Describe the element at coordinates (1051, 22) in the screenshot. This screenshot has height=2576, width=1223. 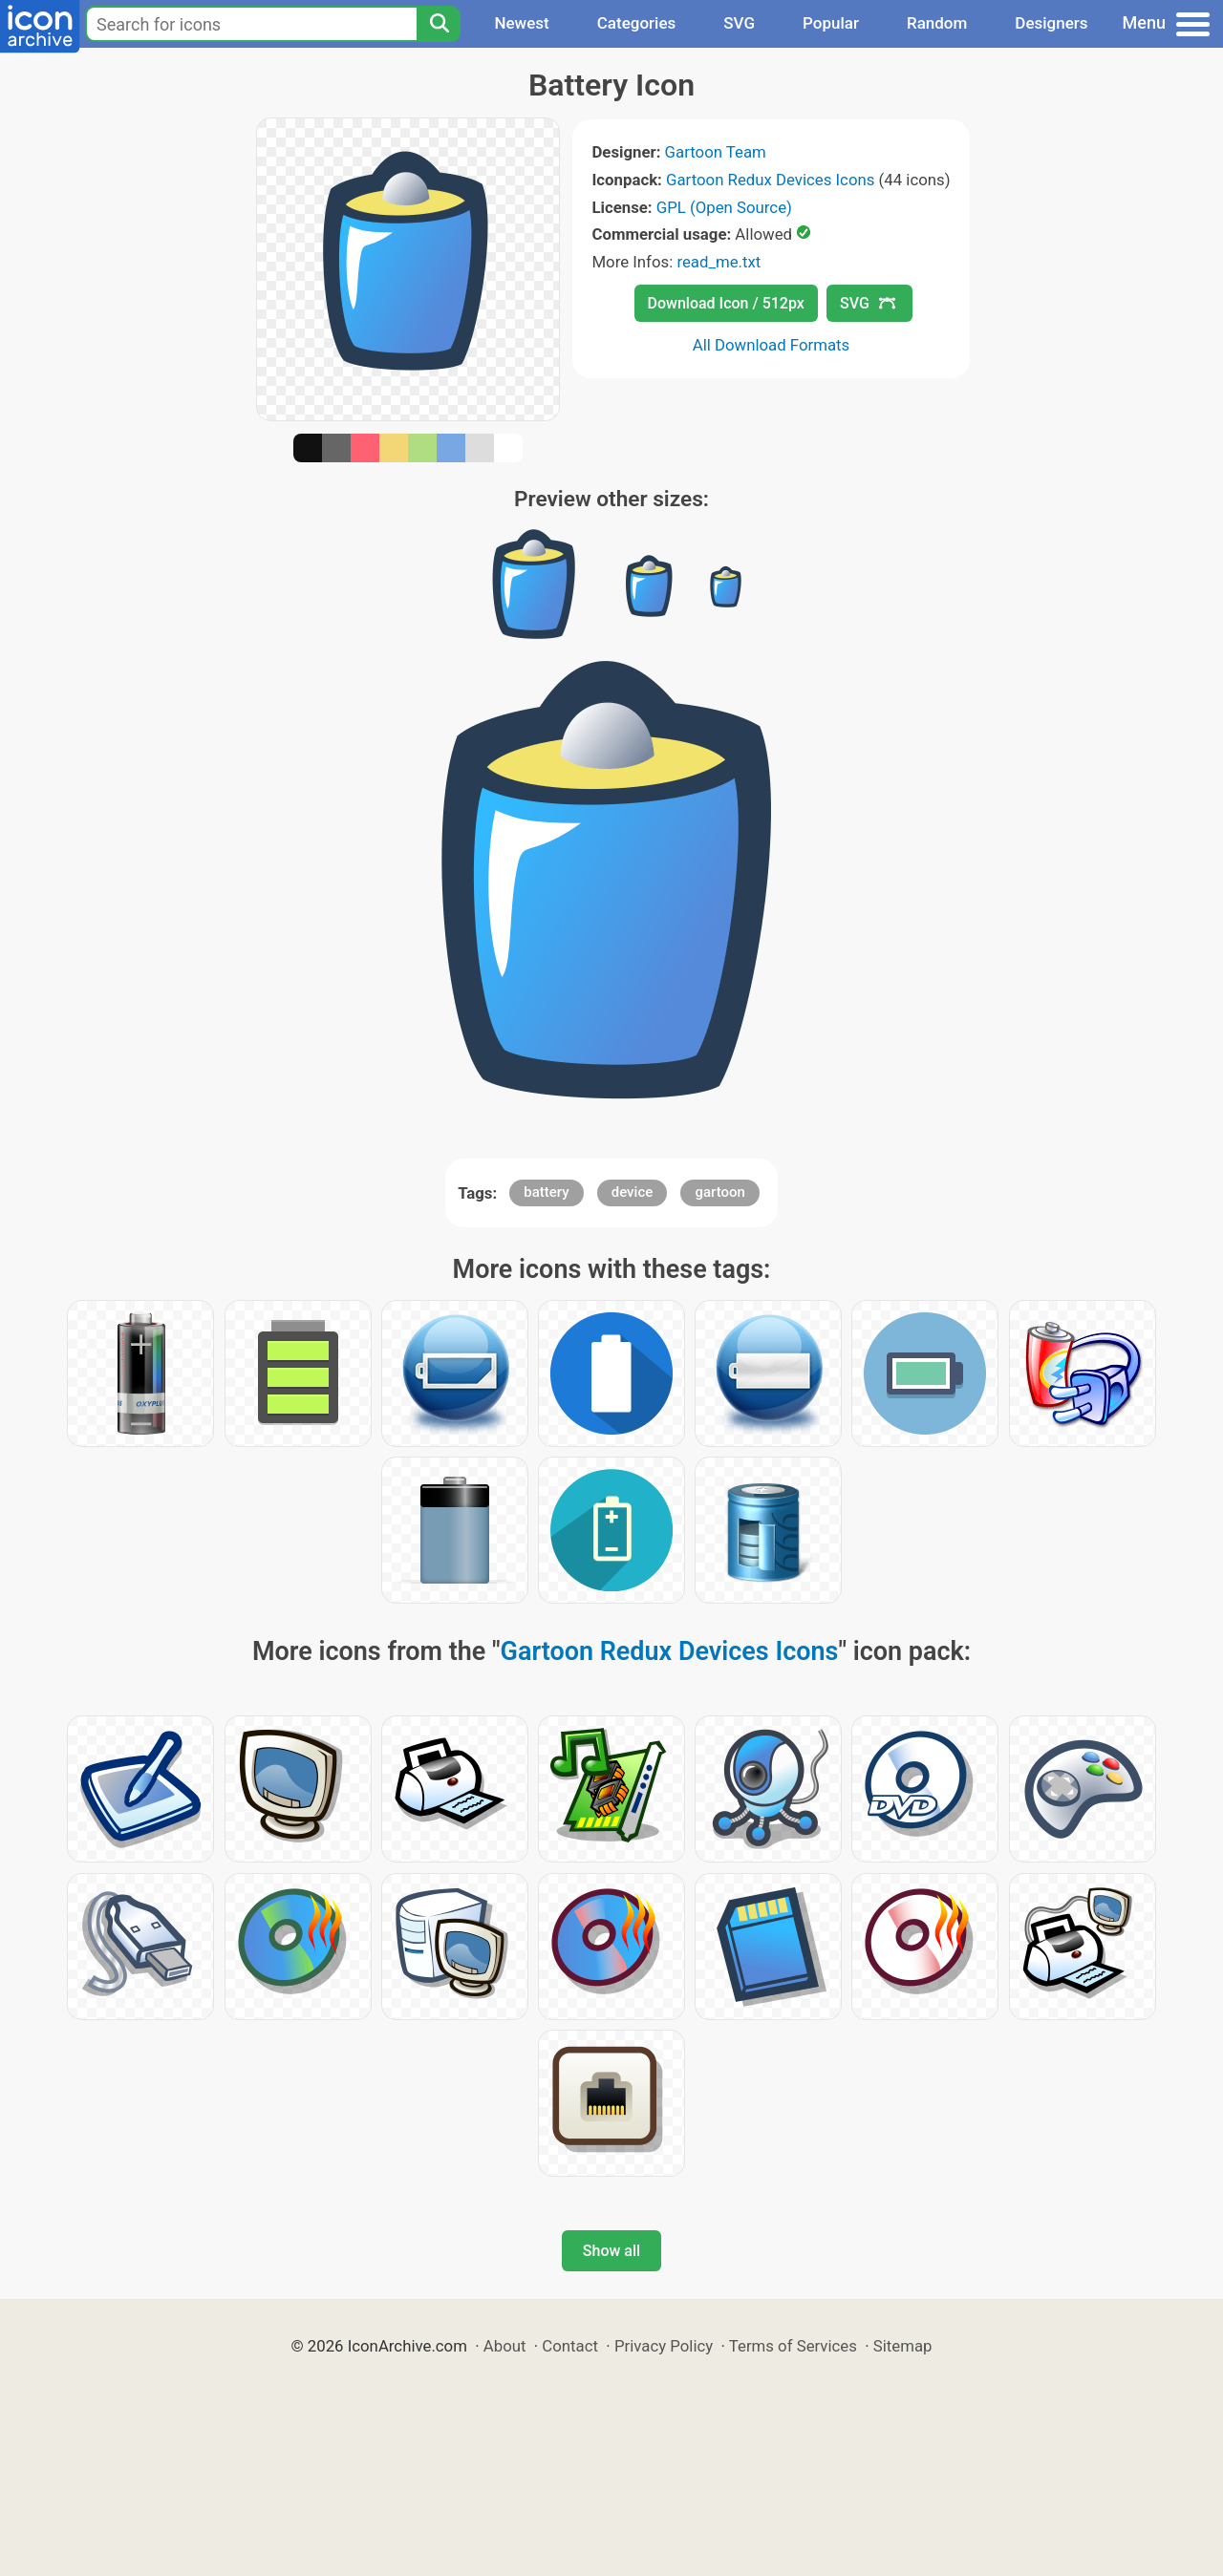
I see `Designers` at that location.